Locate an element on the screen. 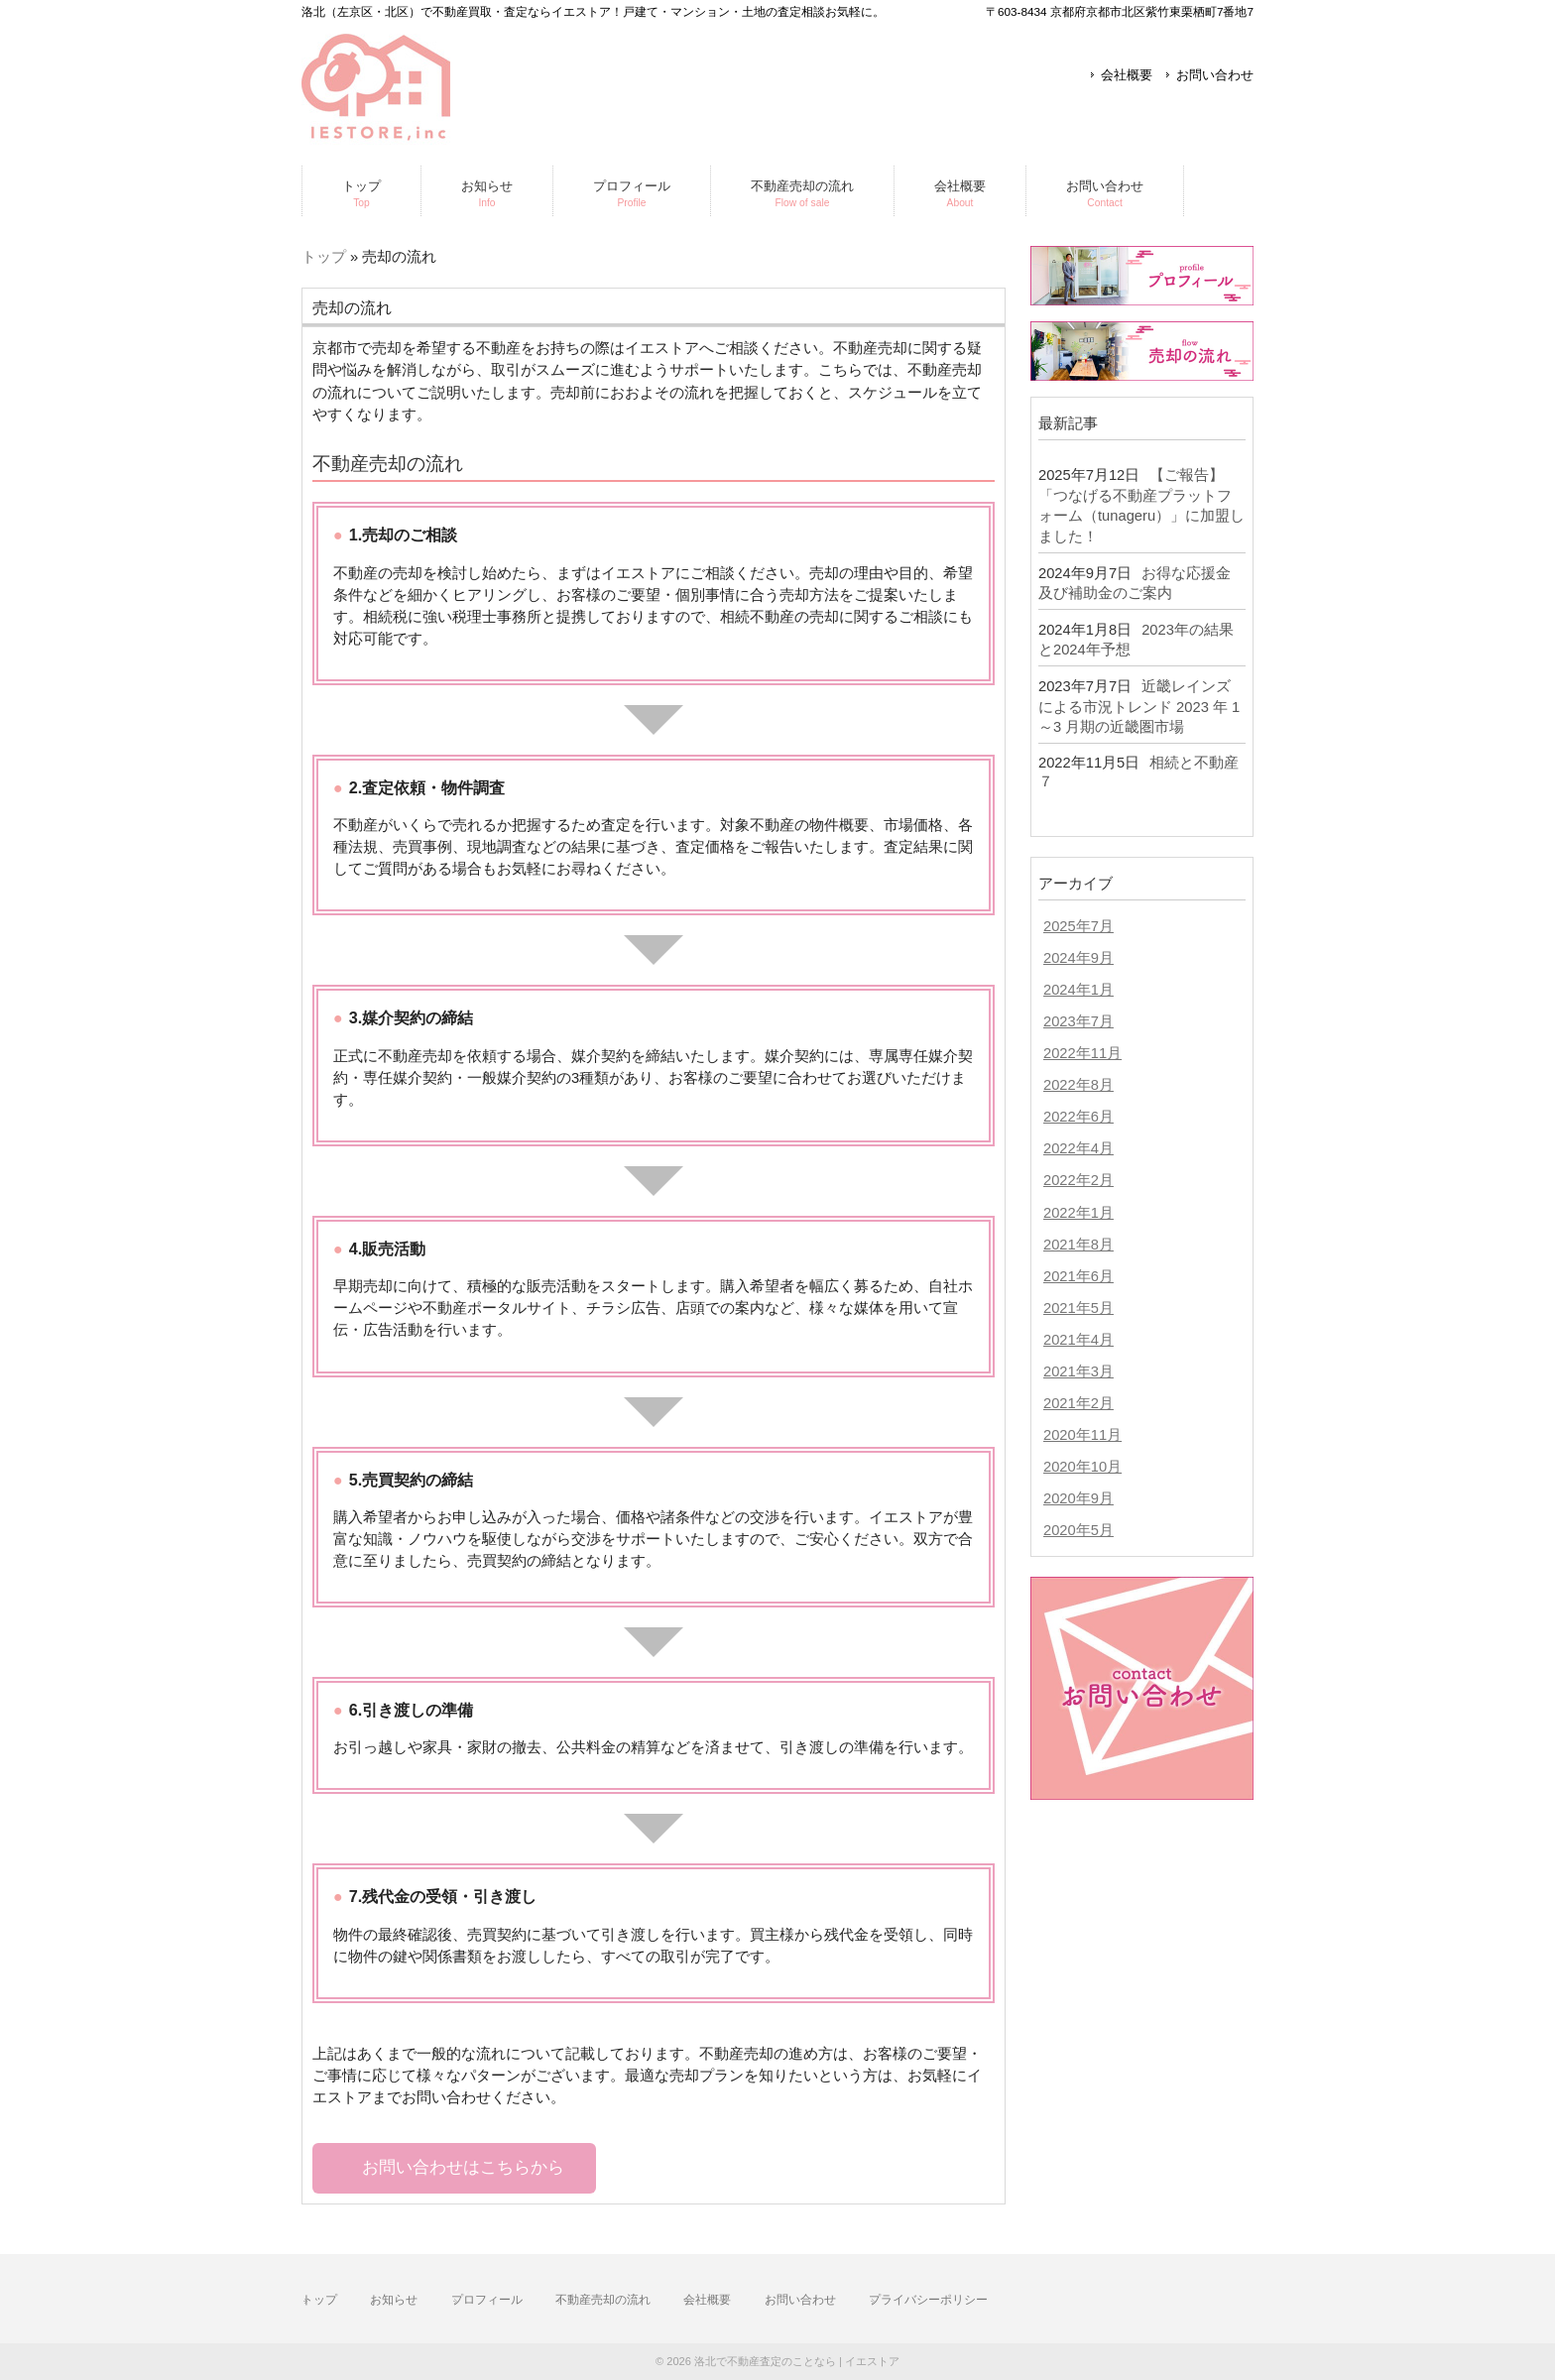 The width and height of the screenshot is (1555, 2380). お問い合わせはこちらから is located at coordinates (463, 2167).